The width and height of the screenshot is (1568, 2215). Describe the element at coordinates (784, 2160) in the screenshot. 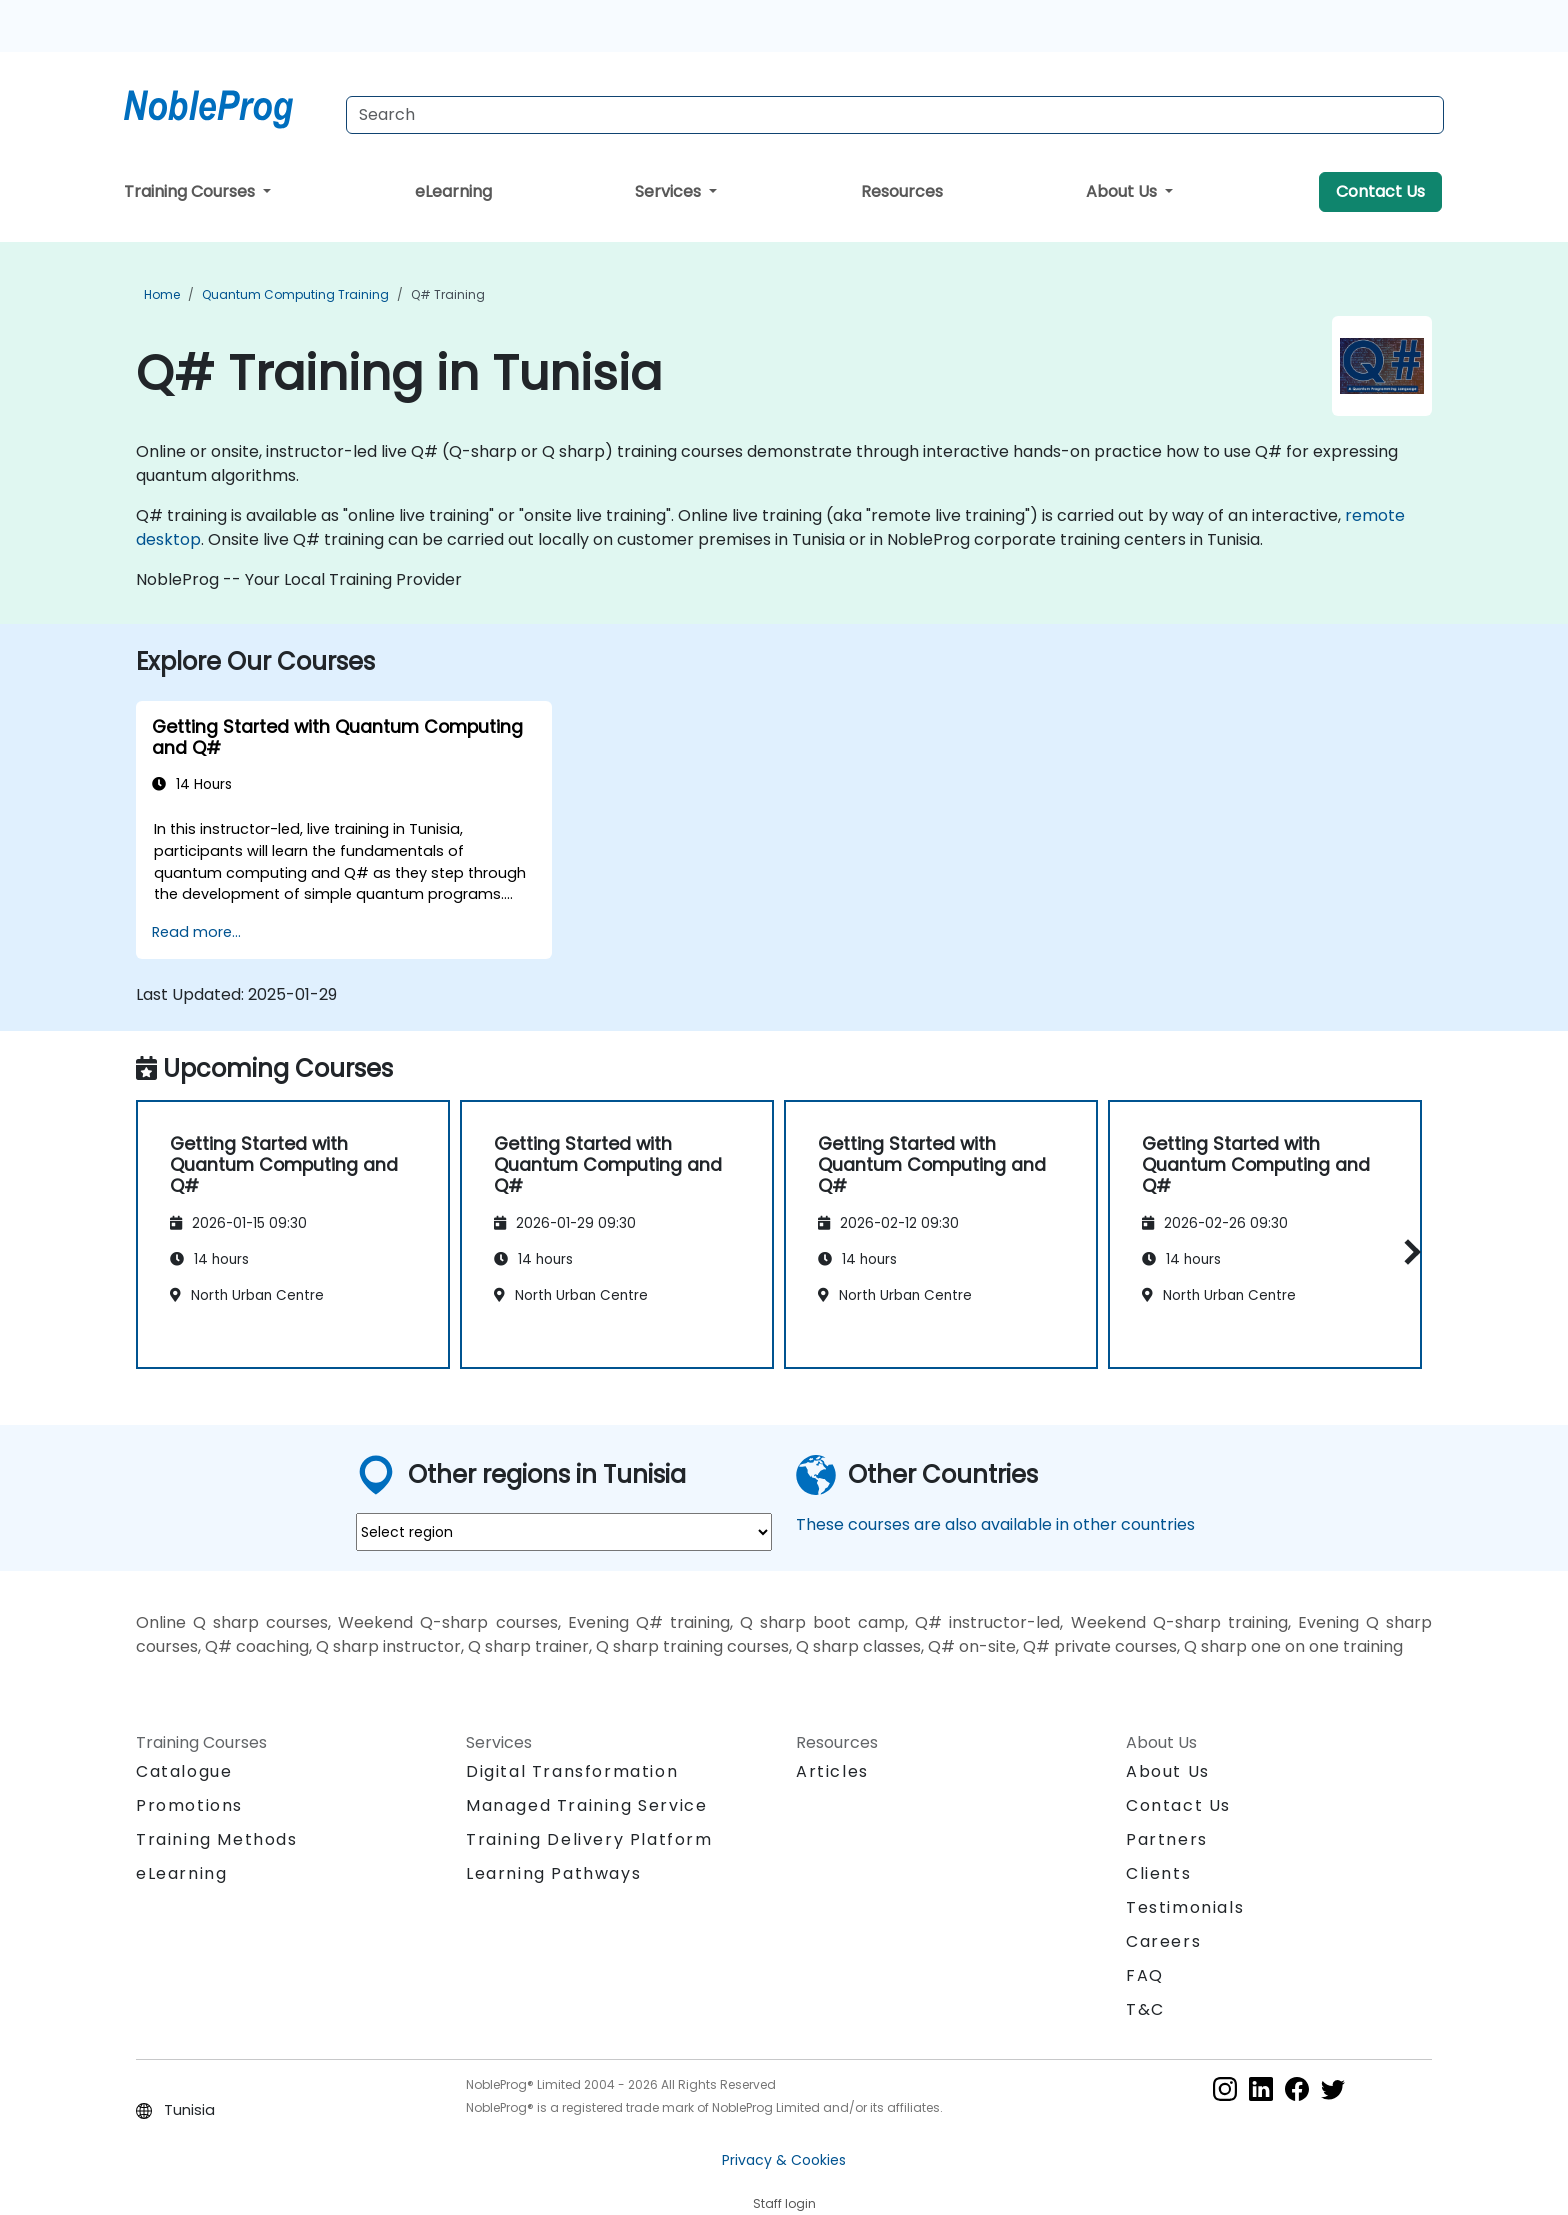

I see `Privacy & Cookies` at that location.